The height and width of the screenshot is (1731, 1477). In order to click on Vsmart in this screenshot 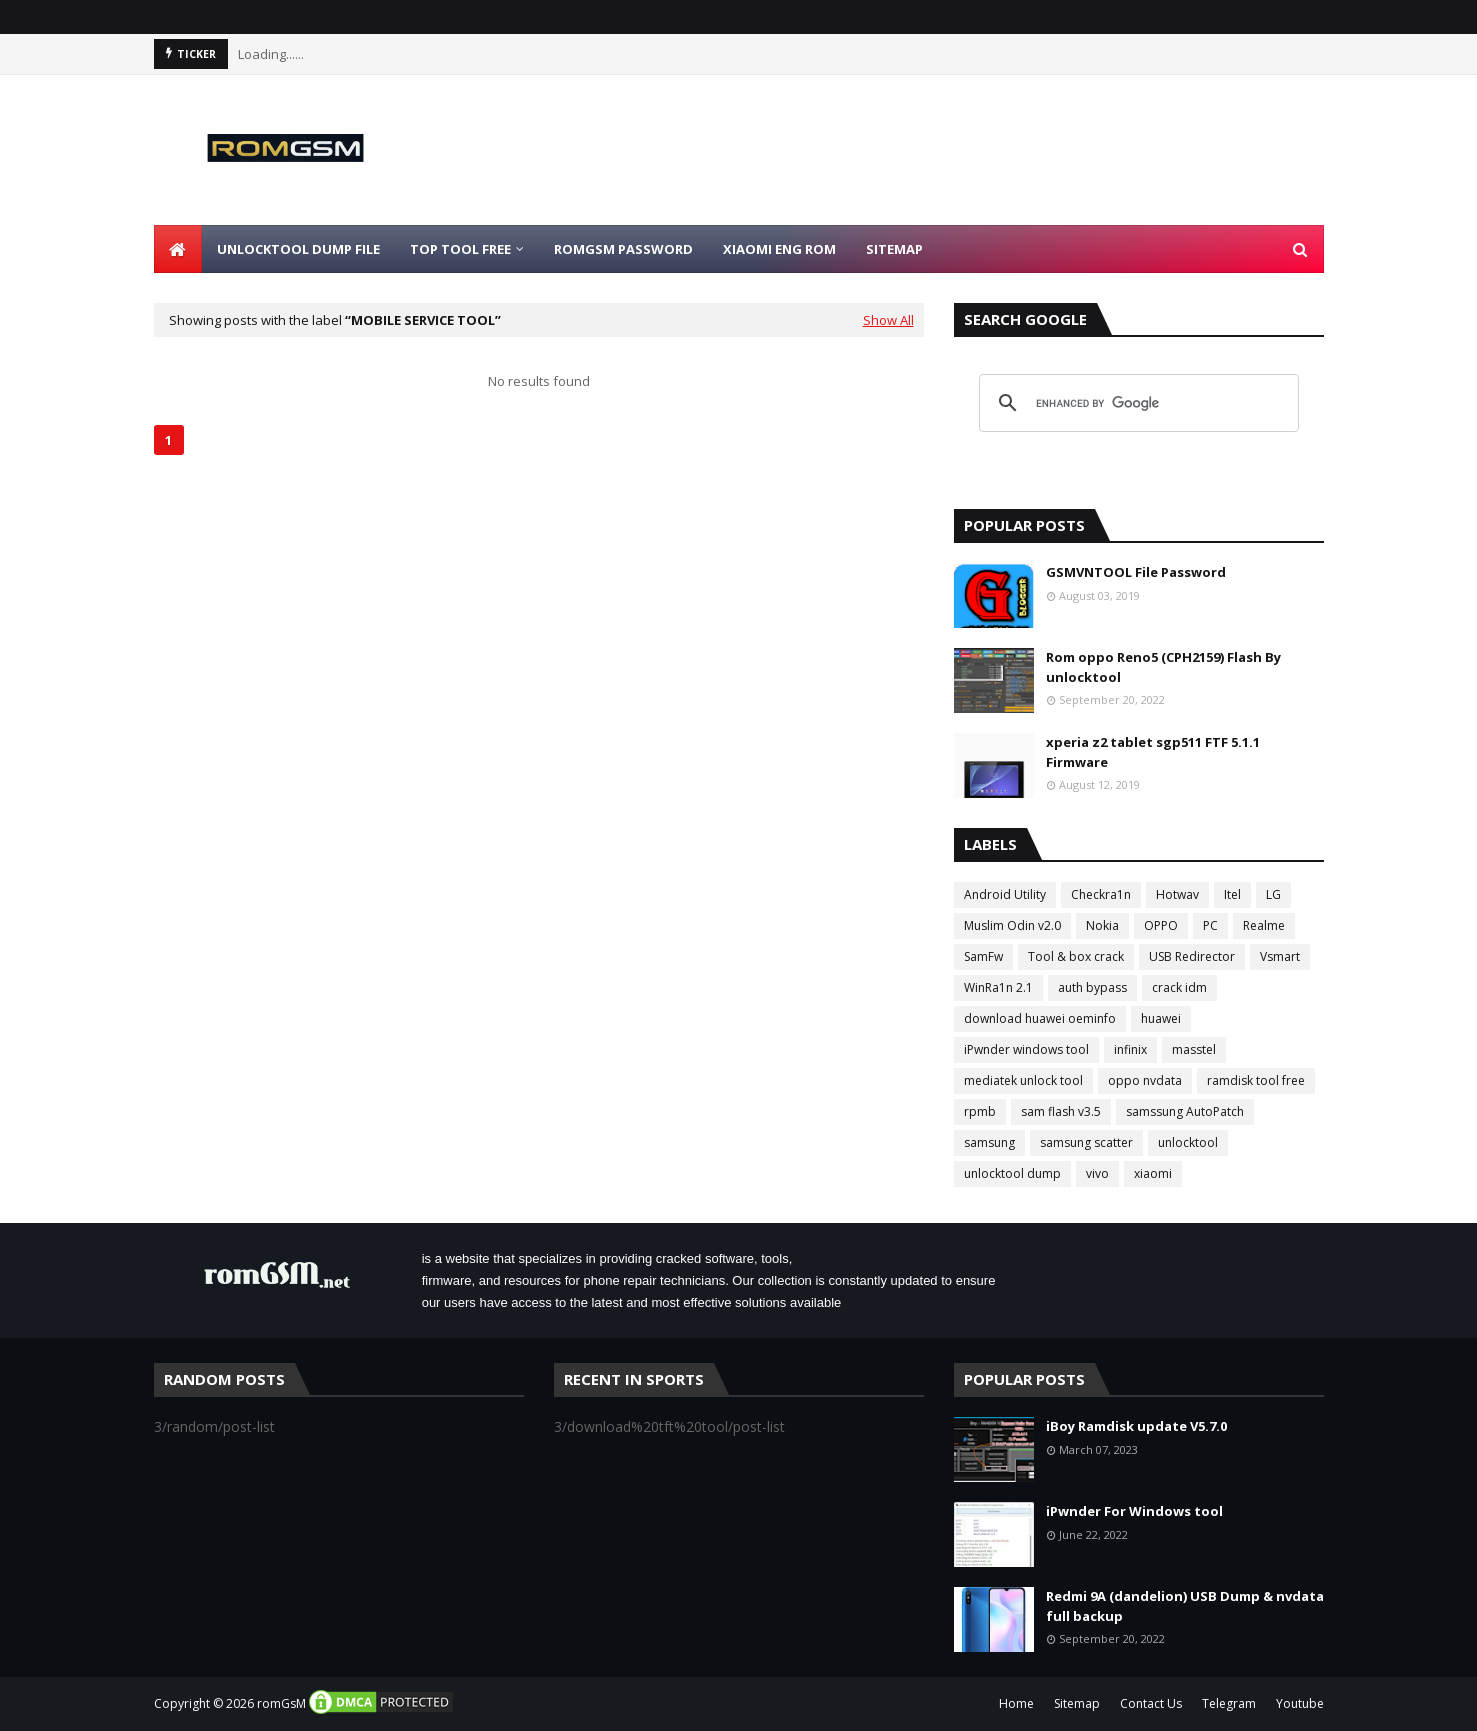, I will do `click(1280, 956)`.